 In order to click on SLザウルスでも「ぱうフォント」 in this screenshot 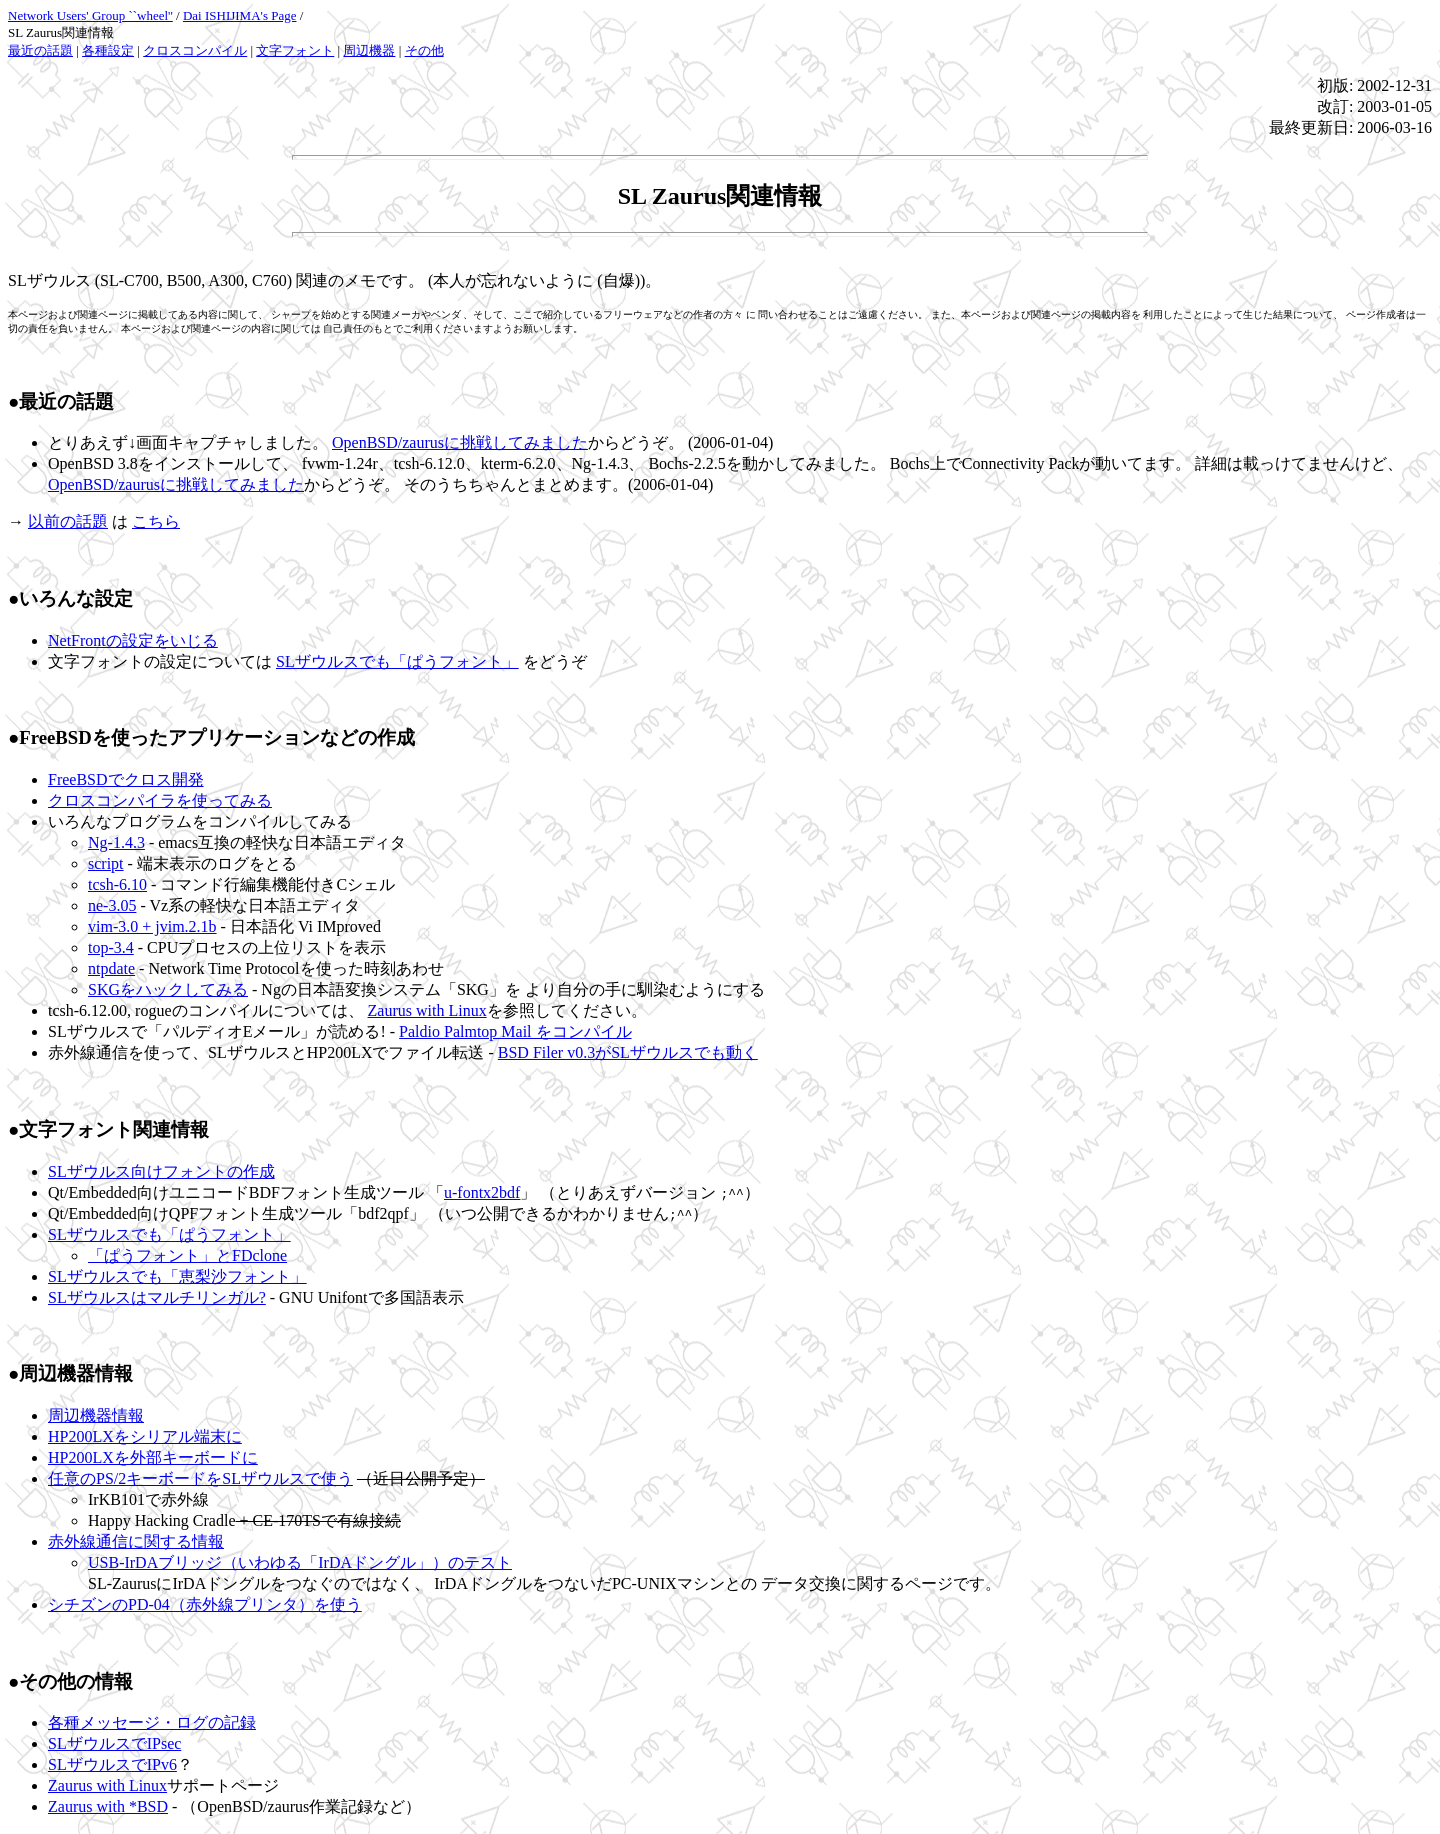, I will do `click(397, 661)`.